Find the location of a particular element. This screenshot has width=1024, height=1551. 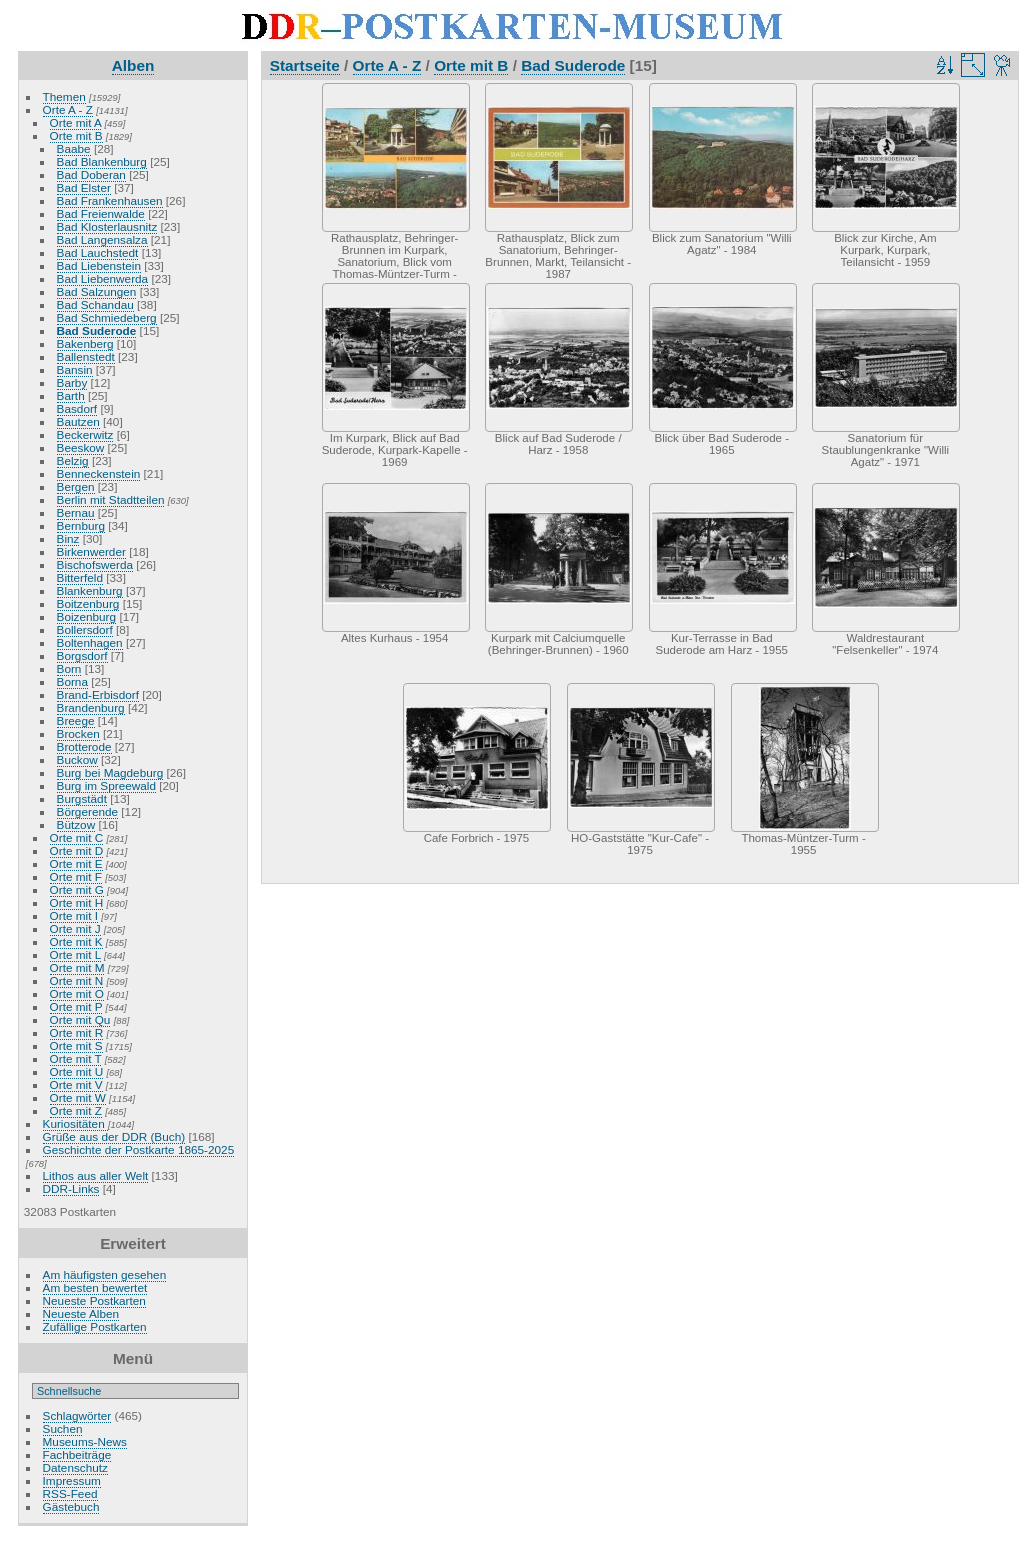

Brotterode is located at coordinates (84, 746).